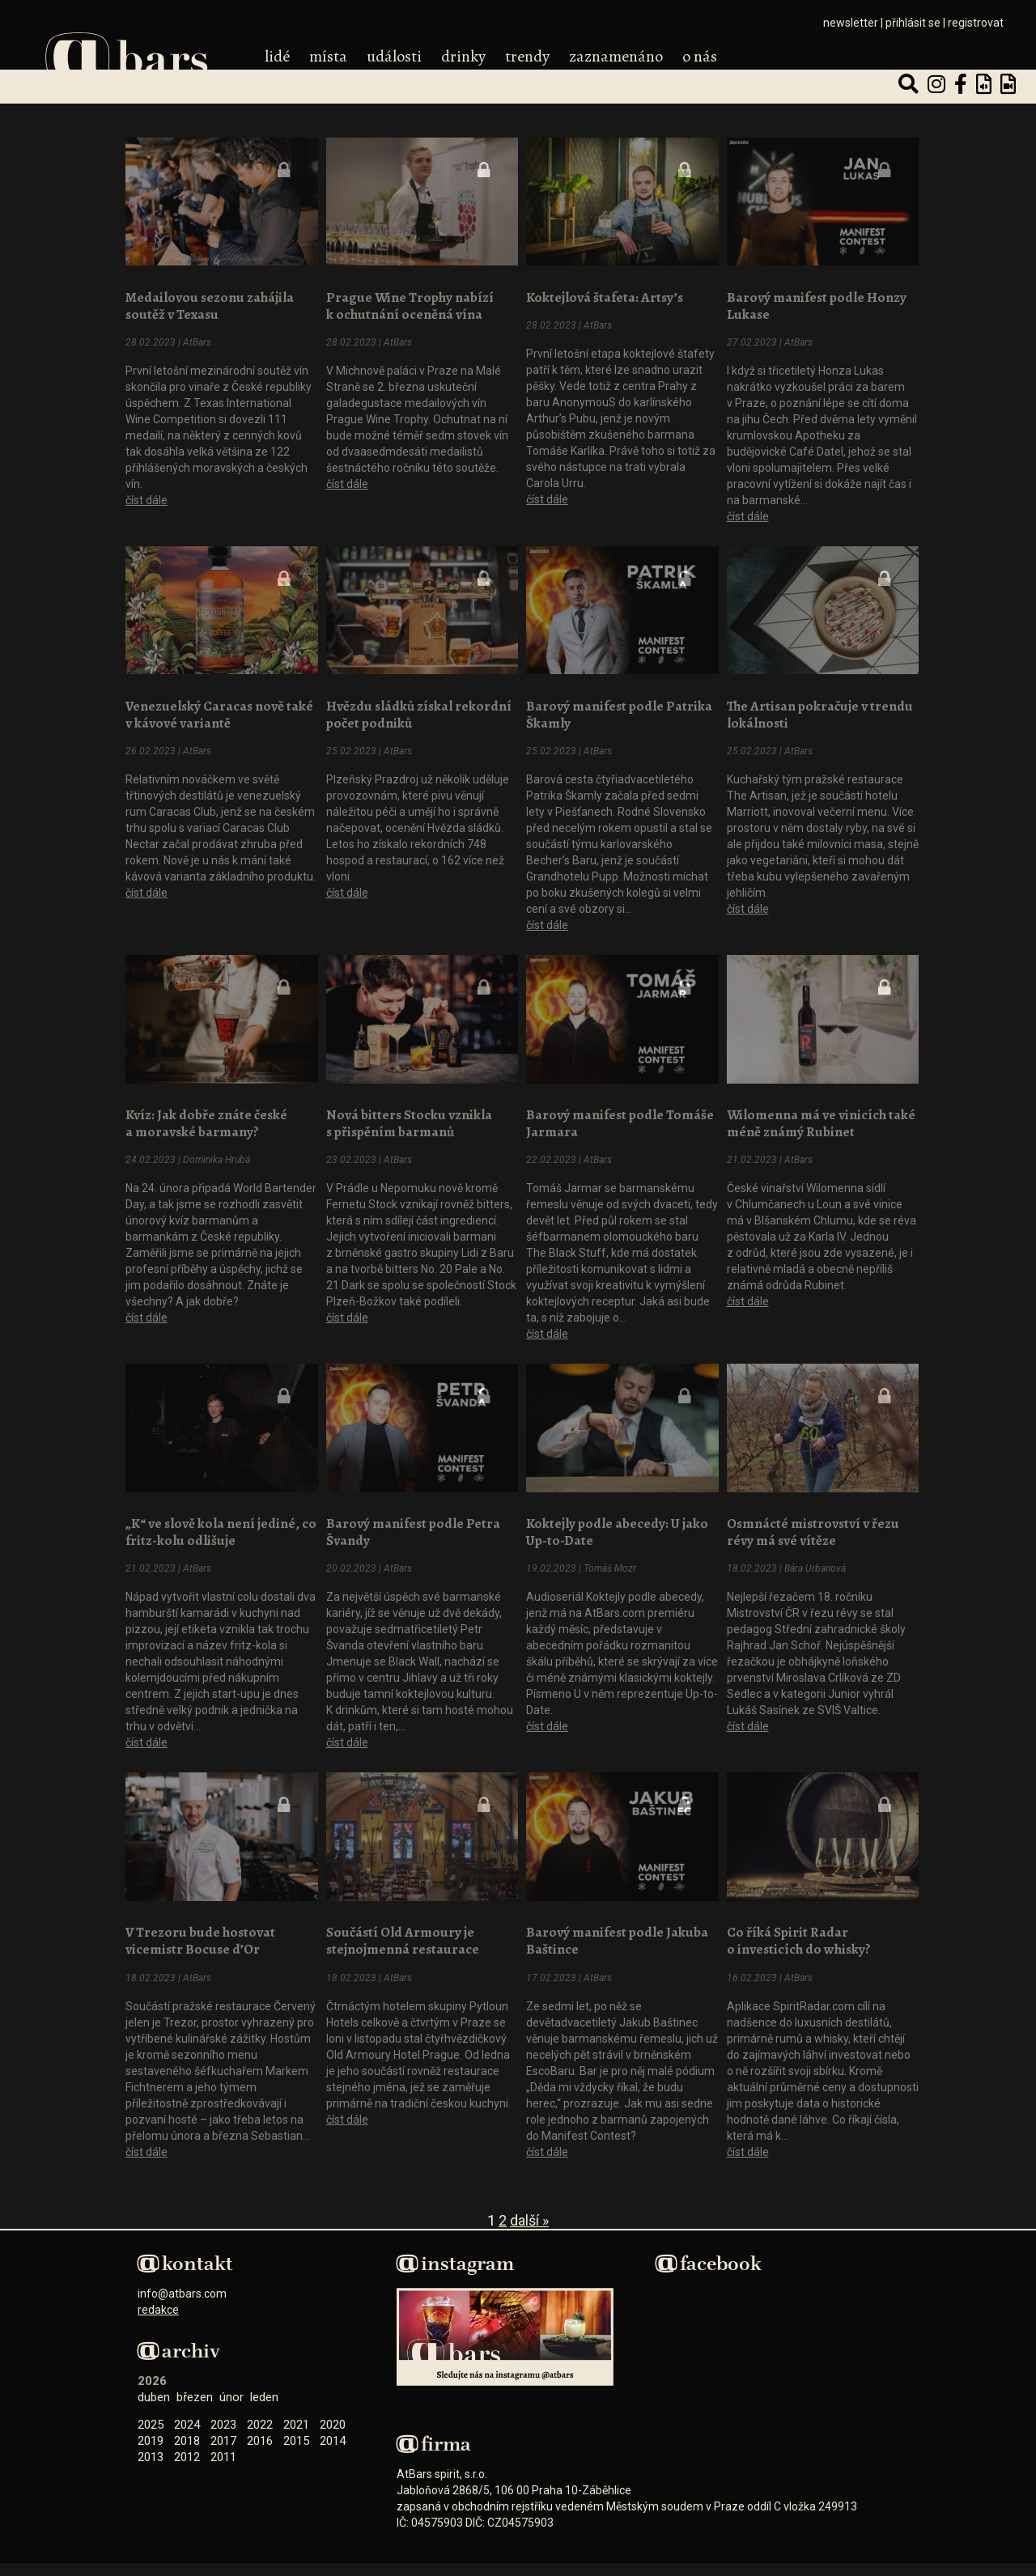  Describe the element at coordinates (260, 2416) in the screenshot. I see `2022` at that location.